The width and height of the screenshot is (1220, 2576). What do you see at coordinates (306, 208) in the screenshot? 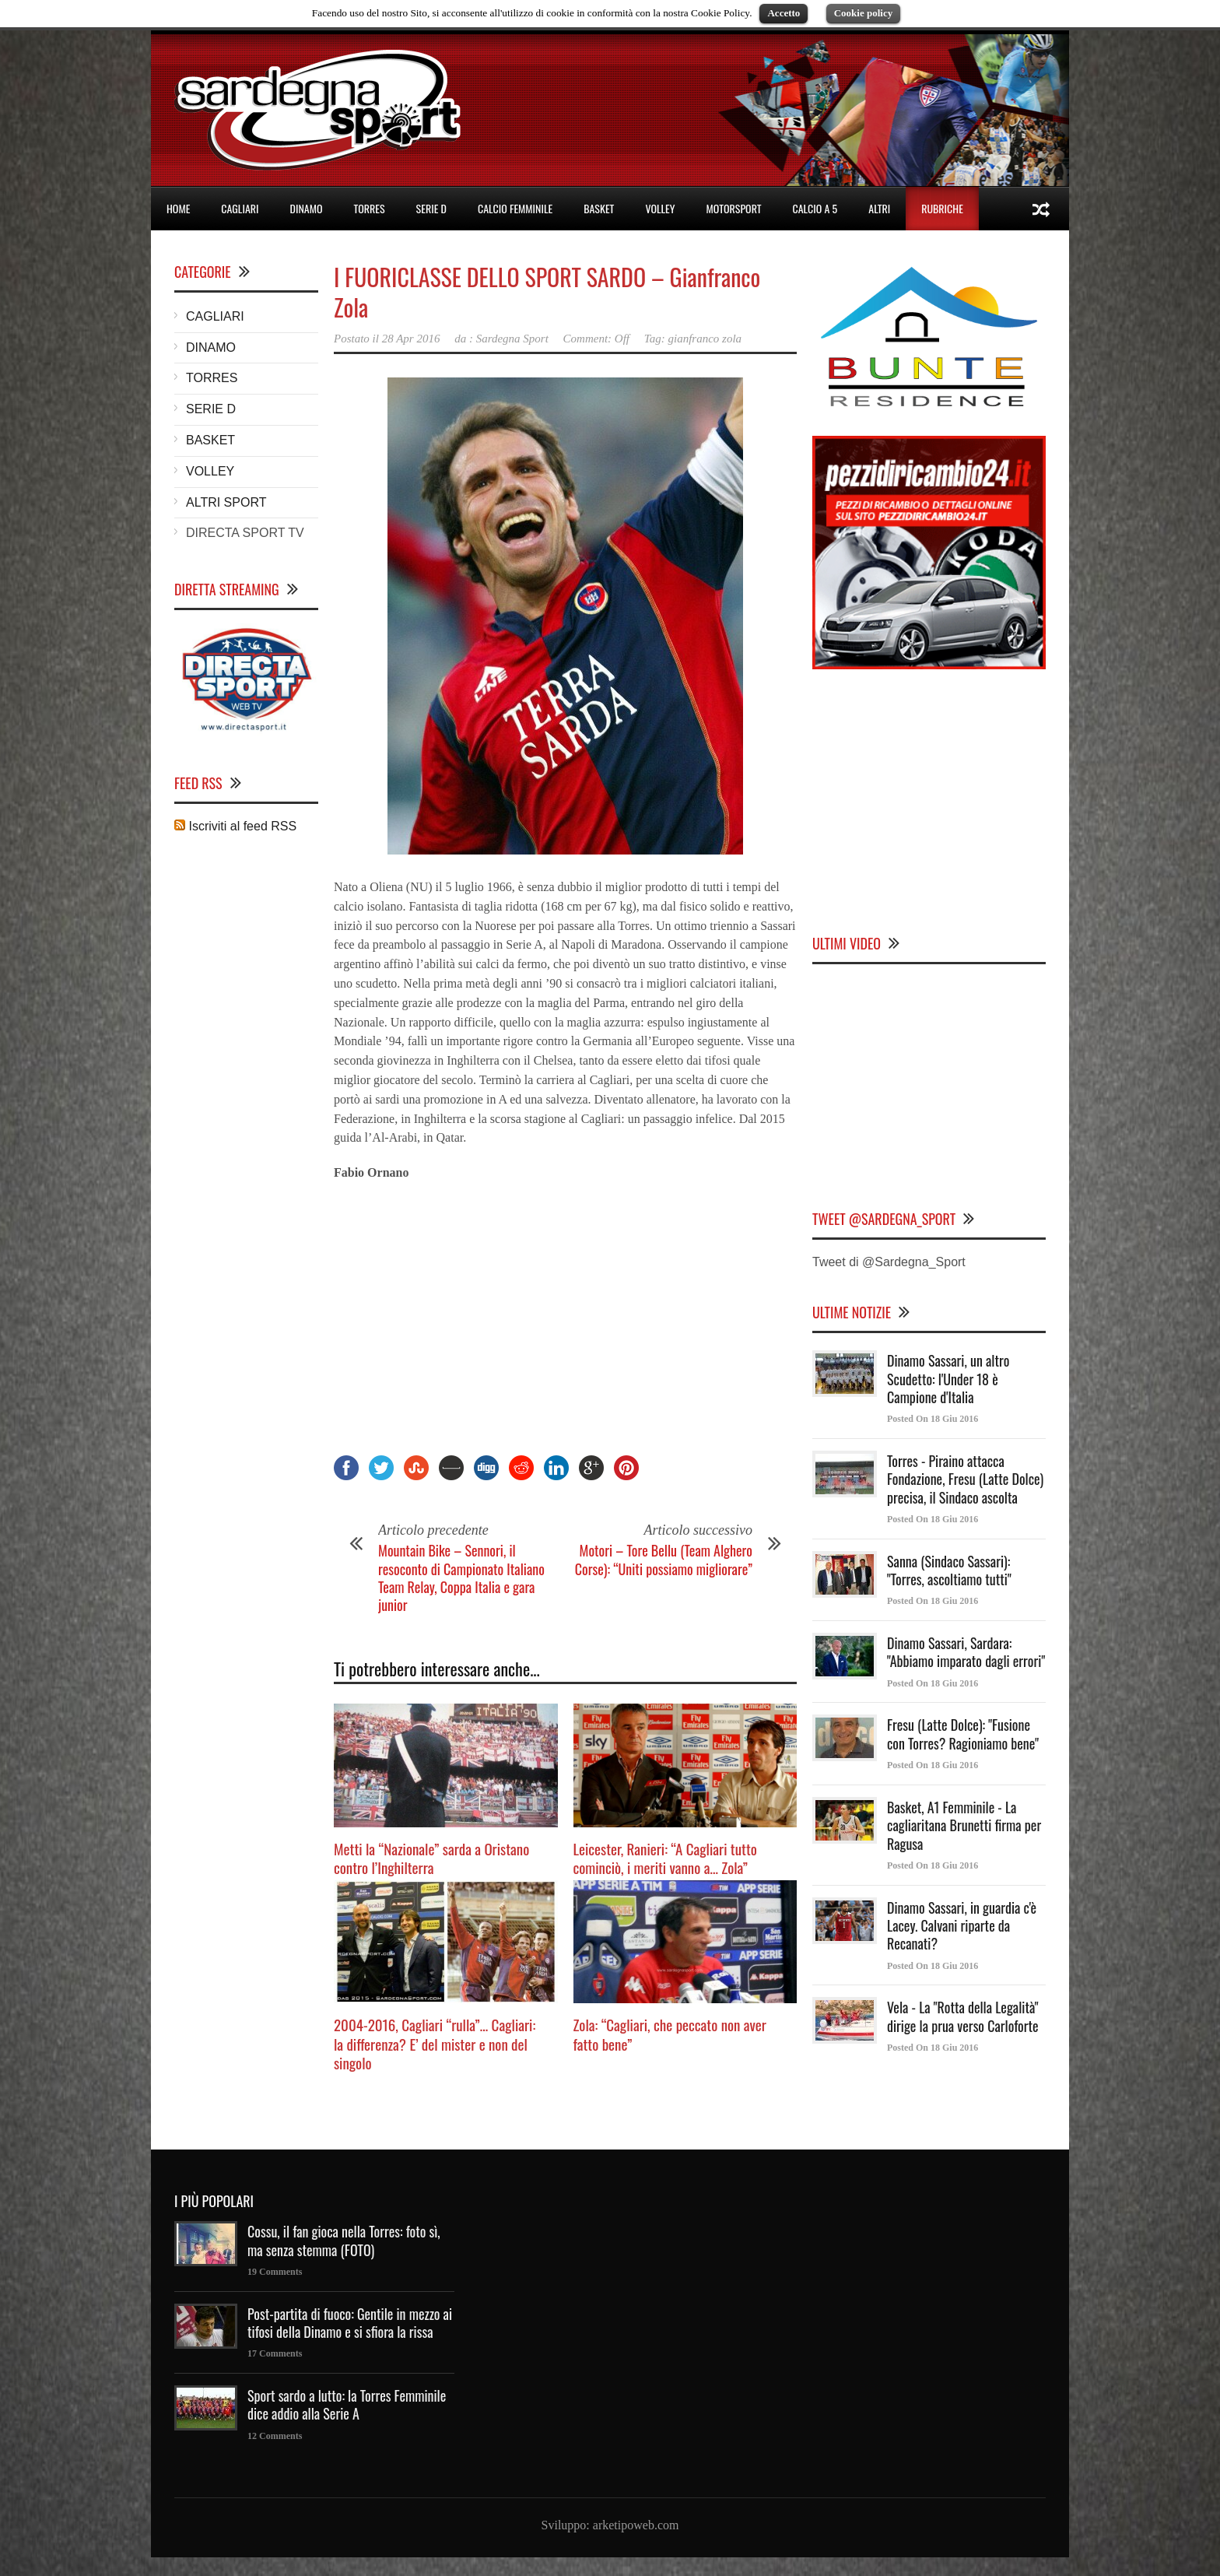
I see `DINAMO` at bounding box center [306, 208].